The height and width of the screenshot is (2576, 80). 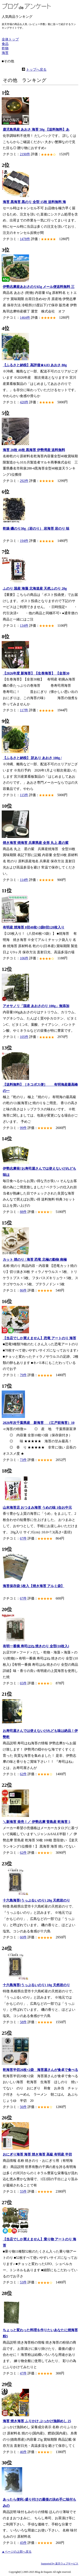 I want to click on 十六島海苔(うっぷるいのり) 10g 天然岩のり, so click(x=36, y=1985).